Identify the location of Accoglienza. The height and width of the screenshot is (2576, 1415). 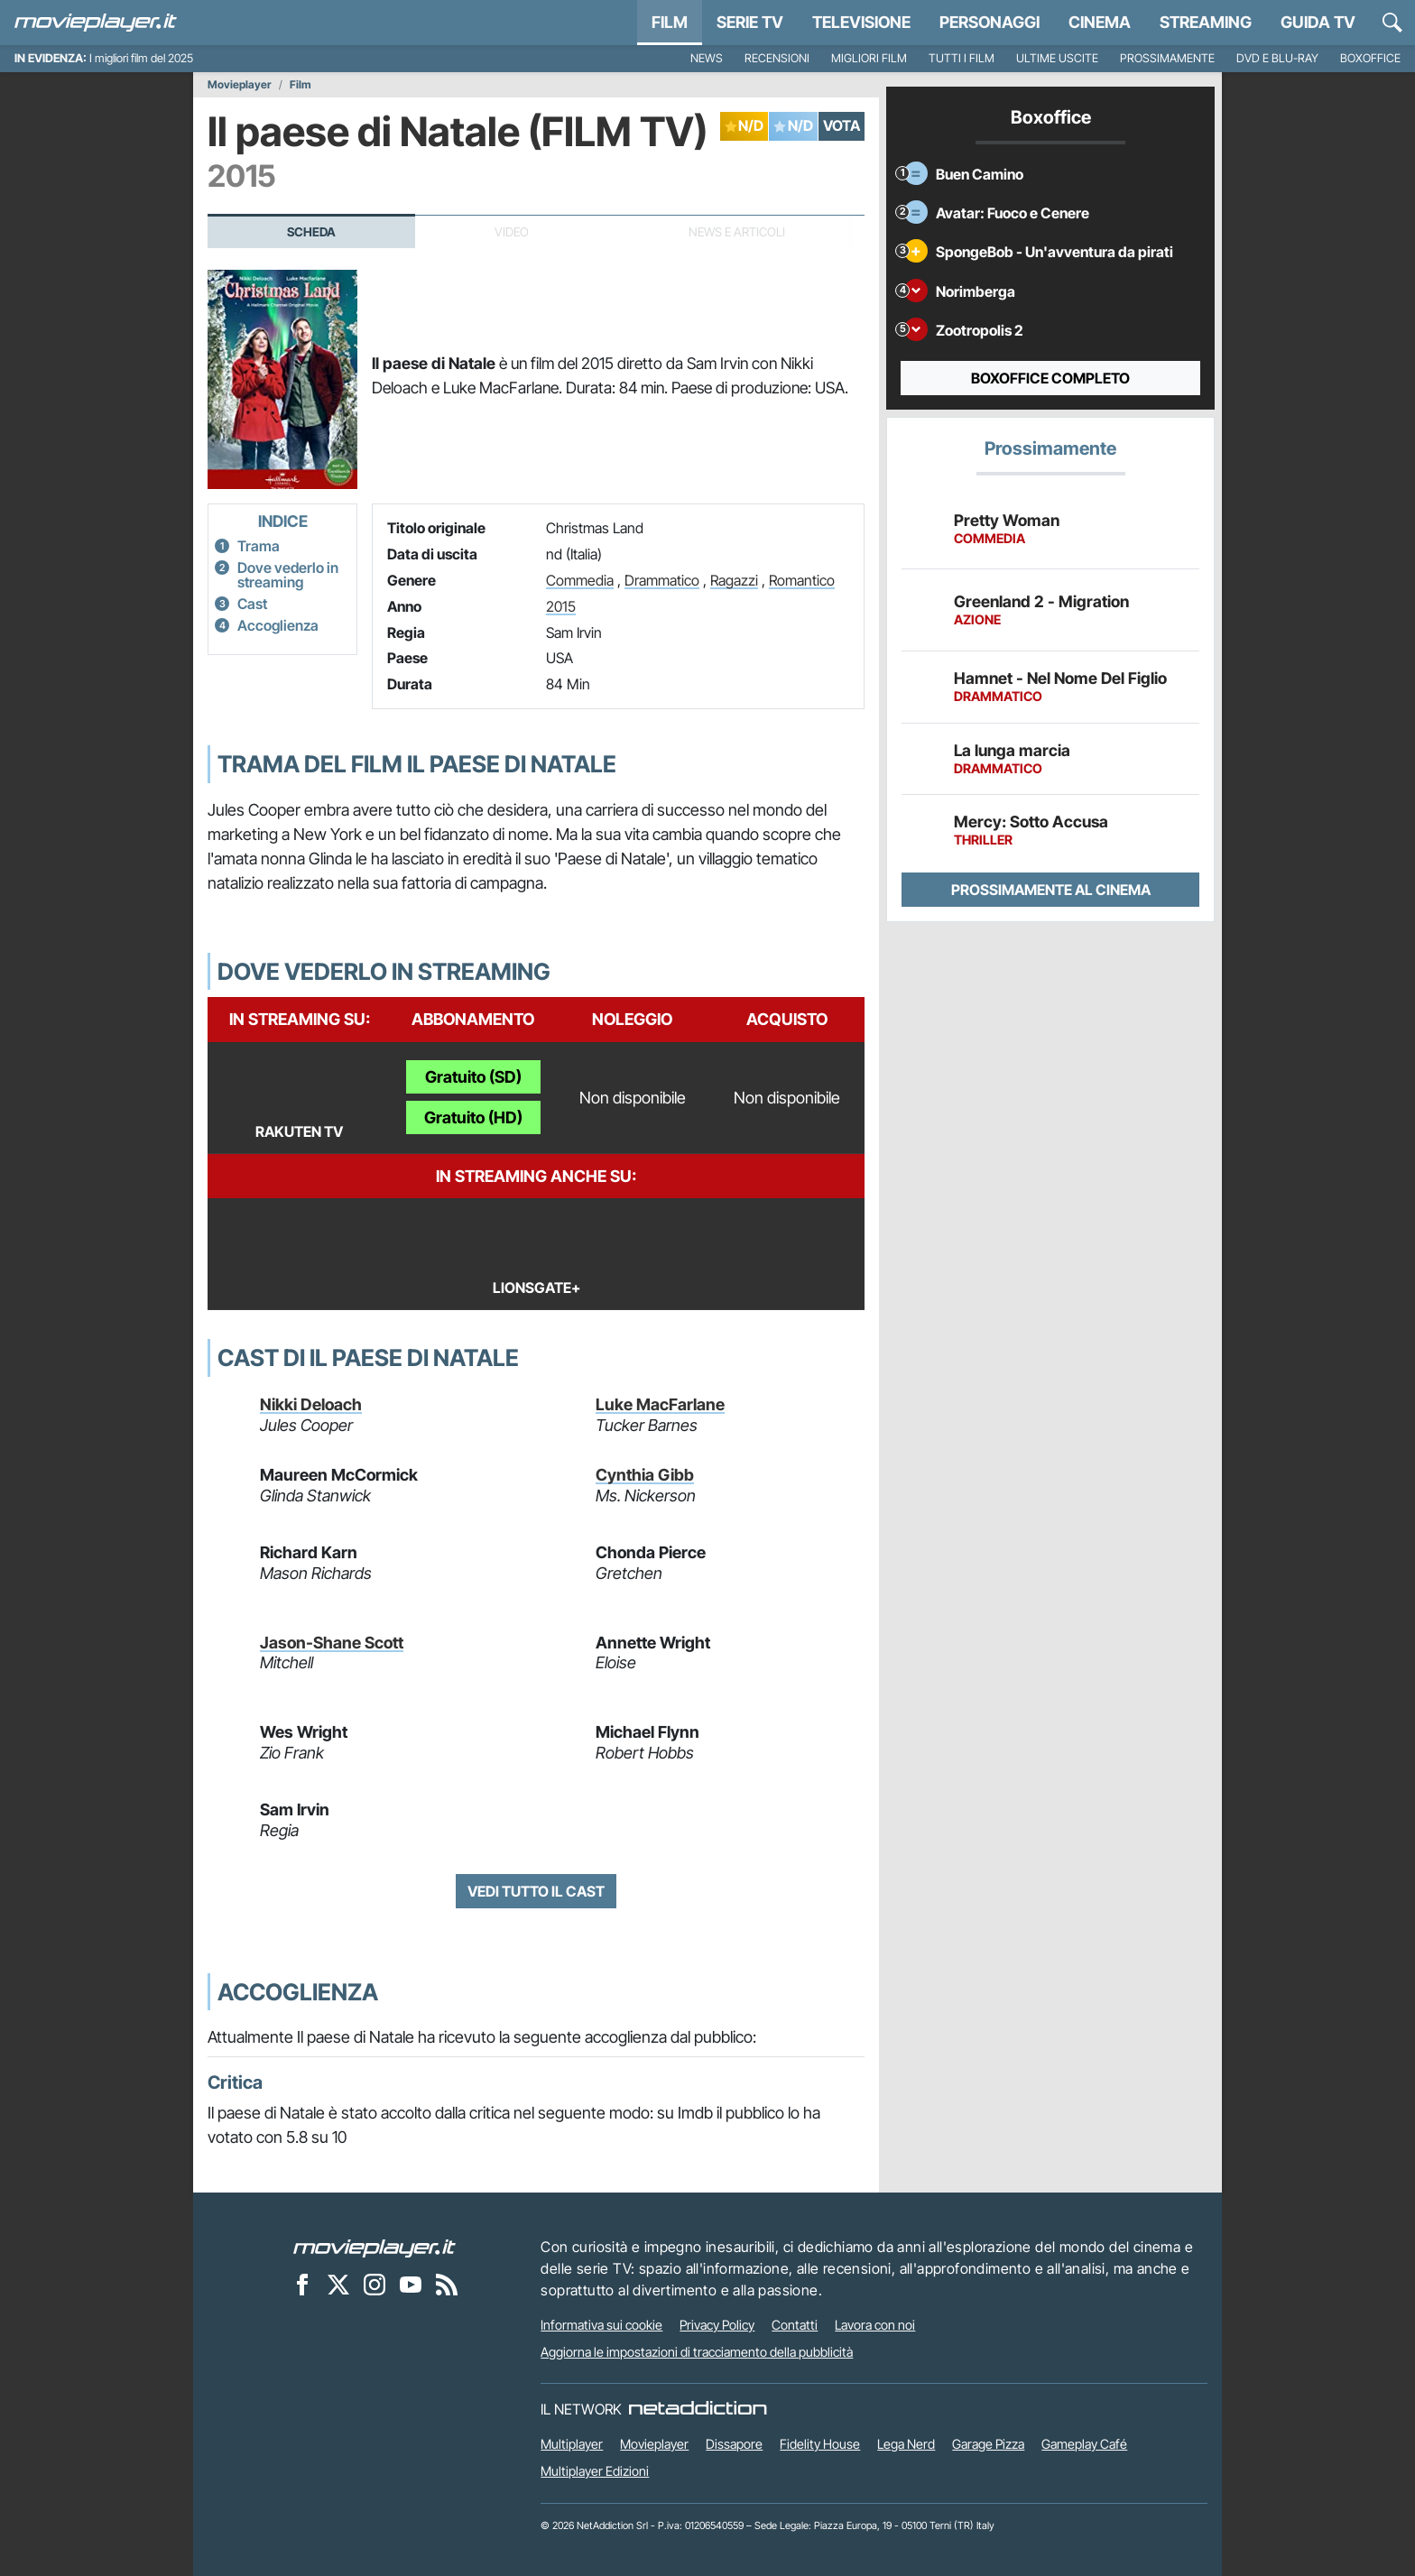
(278, 625).